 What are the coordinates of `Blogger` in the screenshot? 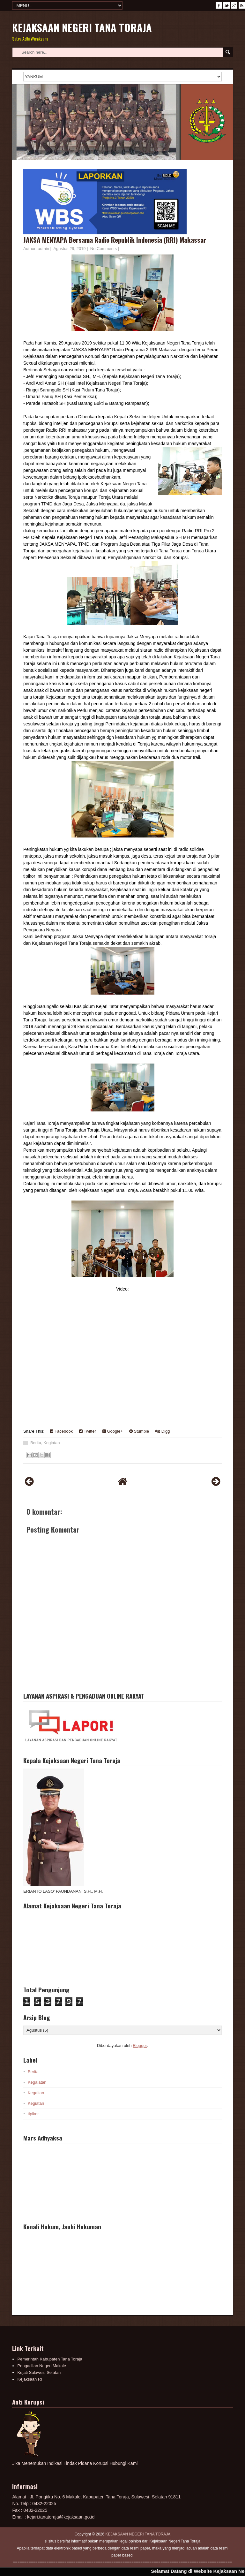 It's located at (140, 2045).